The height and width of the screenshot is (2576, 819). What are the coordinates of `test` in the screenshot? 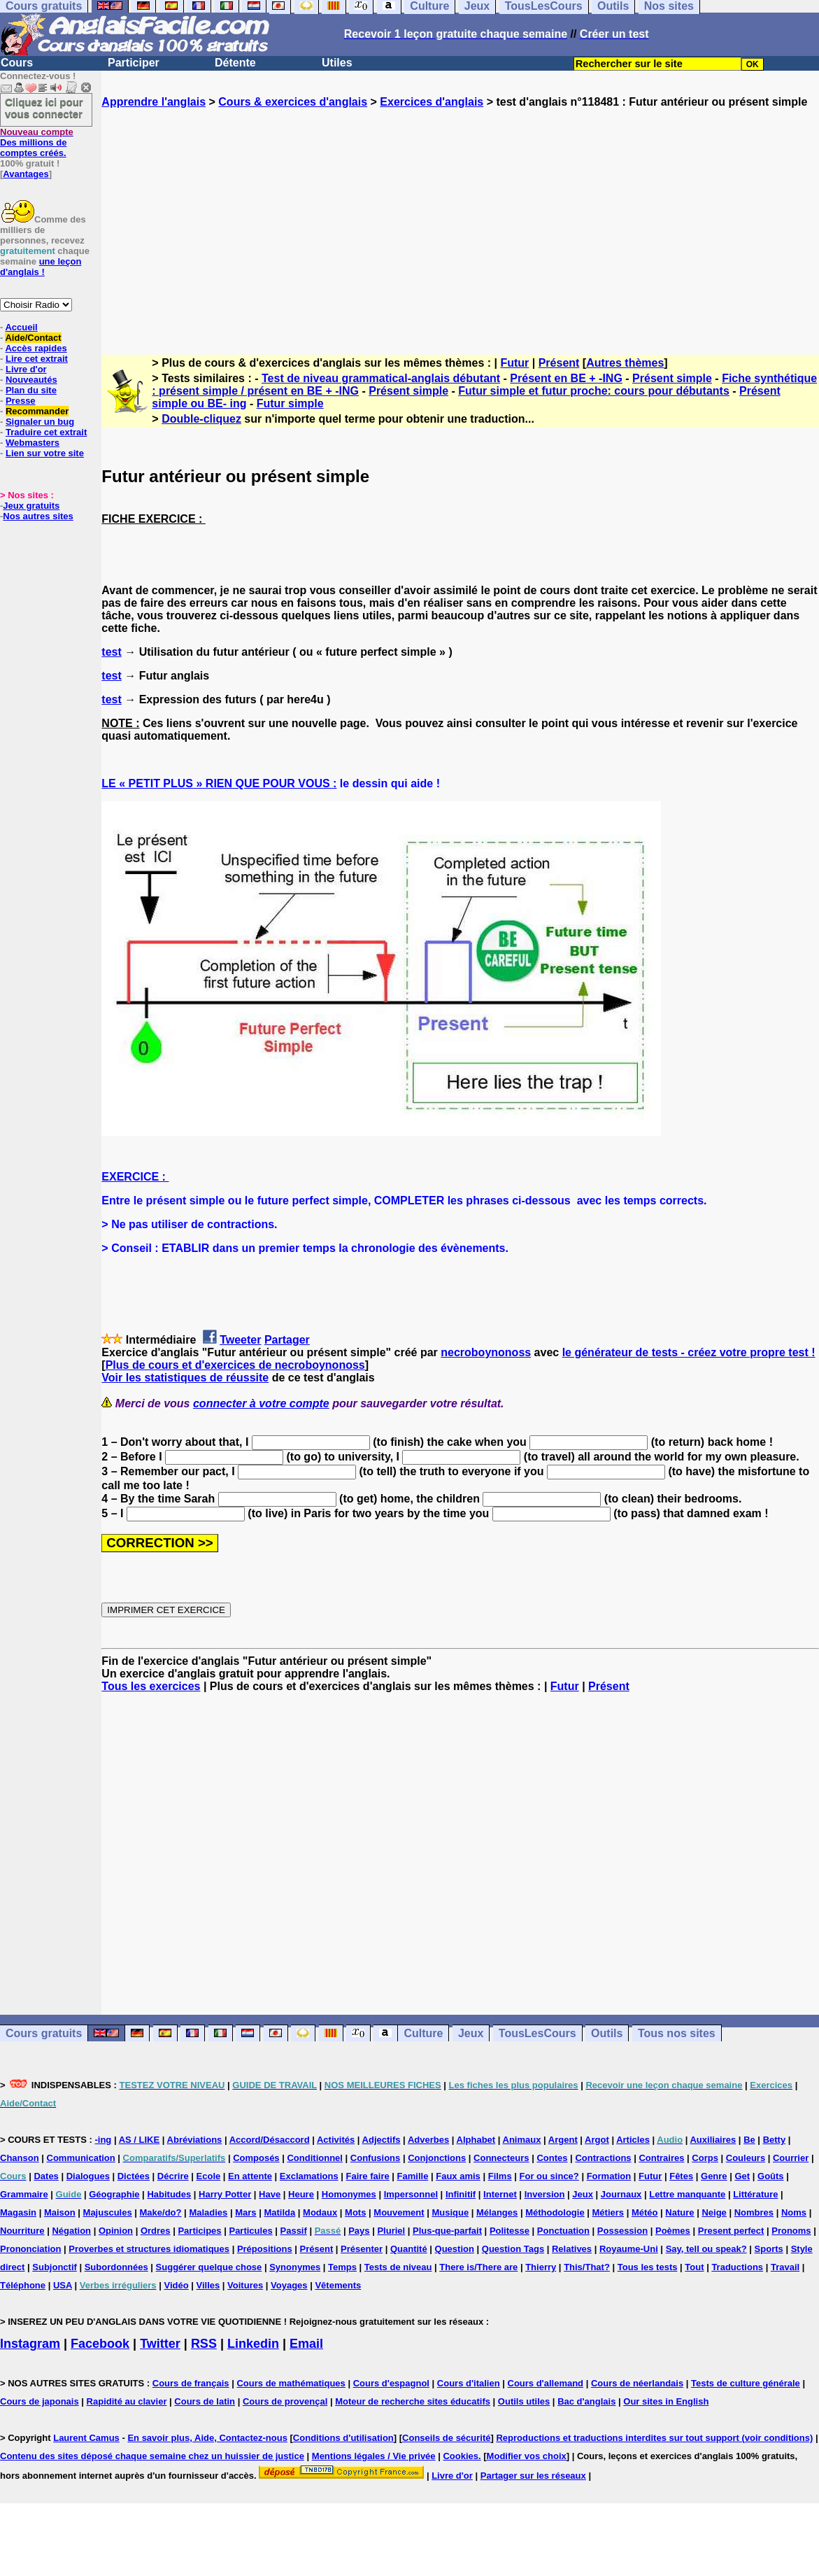 It's located at (111, 652).